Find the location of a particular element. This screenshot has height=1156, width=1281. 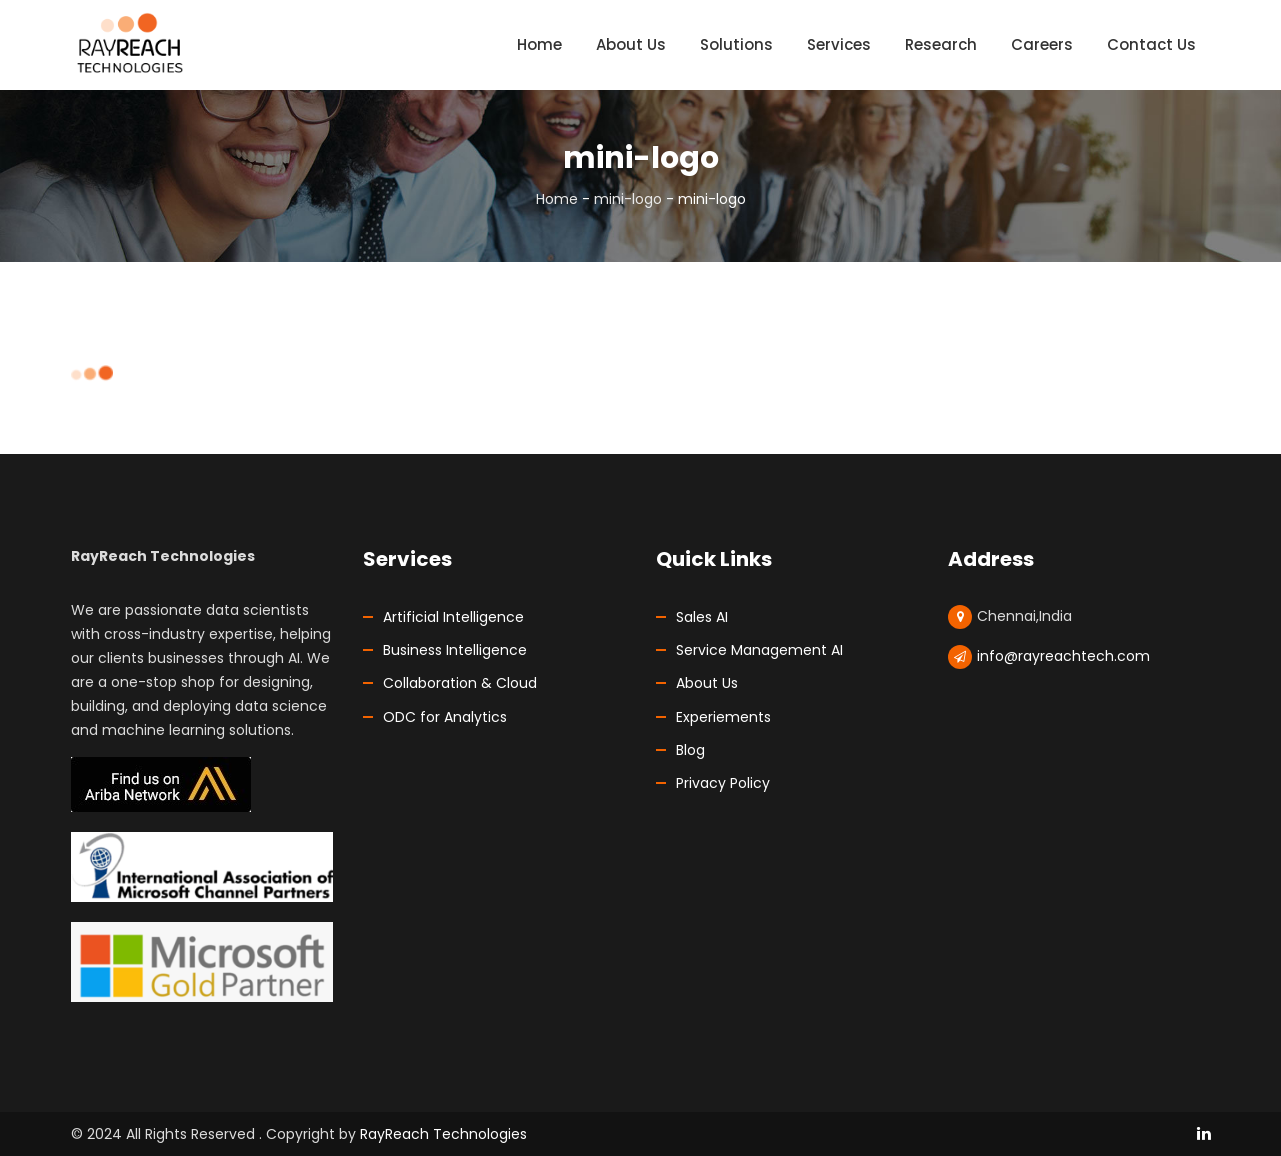

ODC for Analytics is located at coordinates (445, 717).